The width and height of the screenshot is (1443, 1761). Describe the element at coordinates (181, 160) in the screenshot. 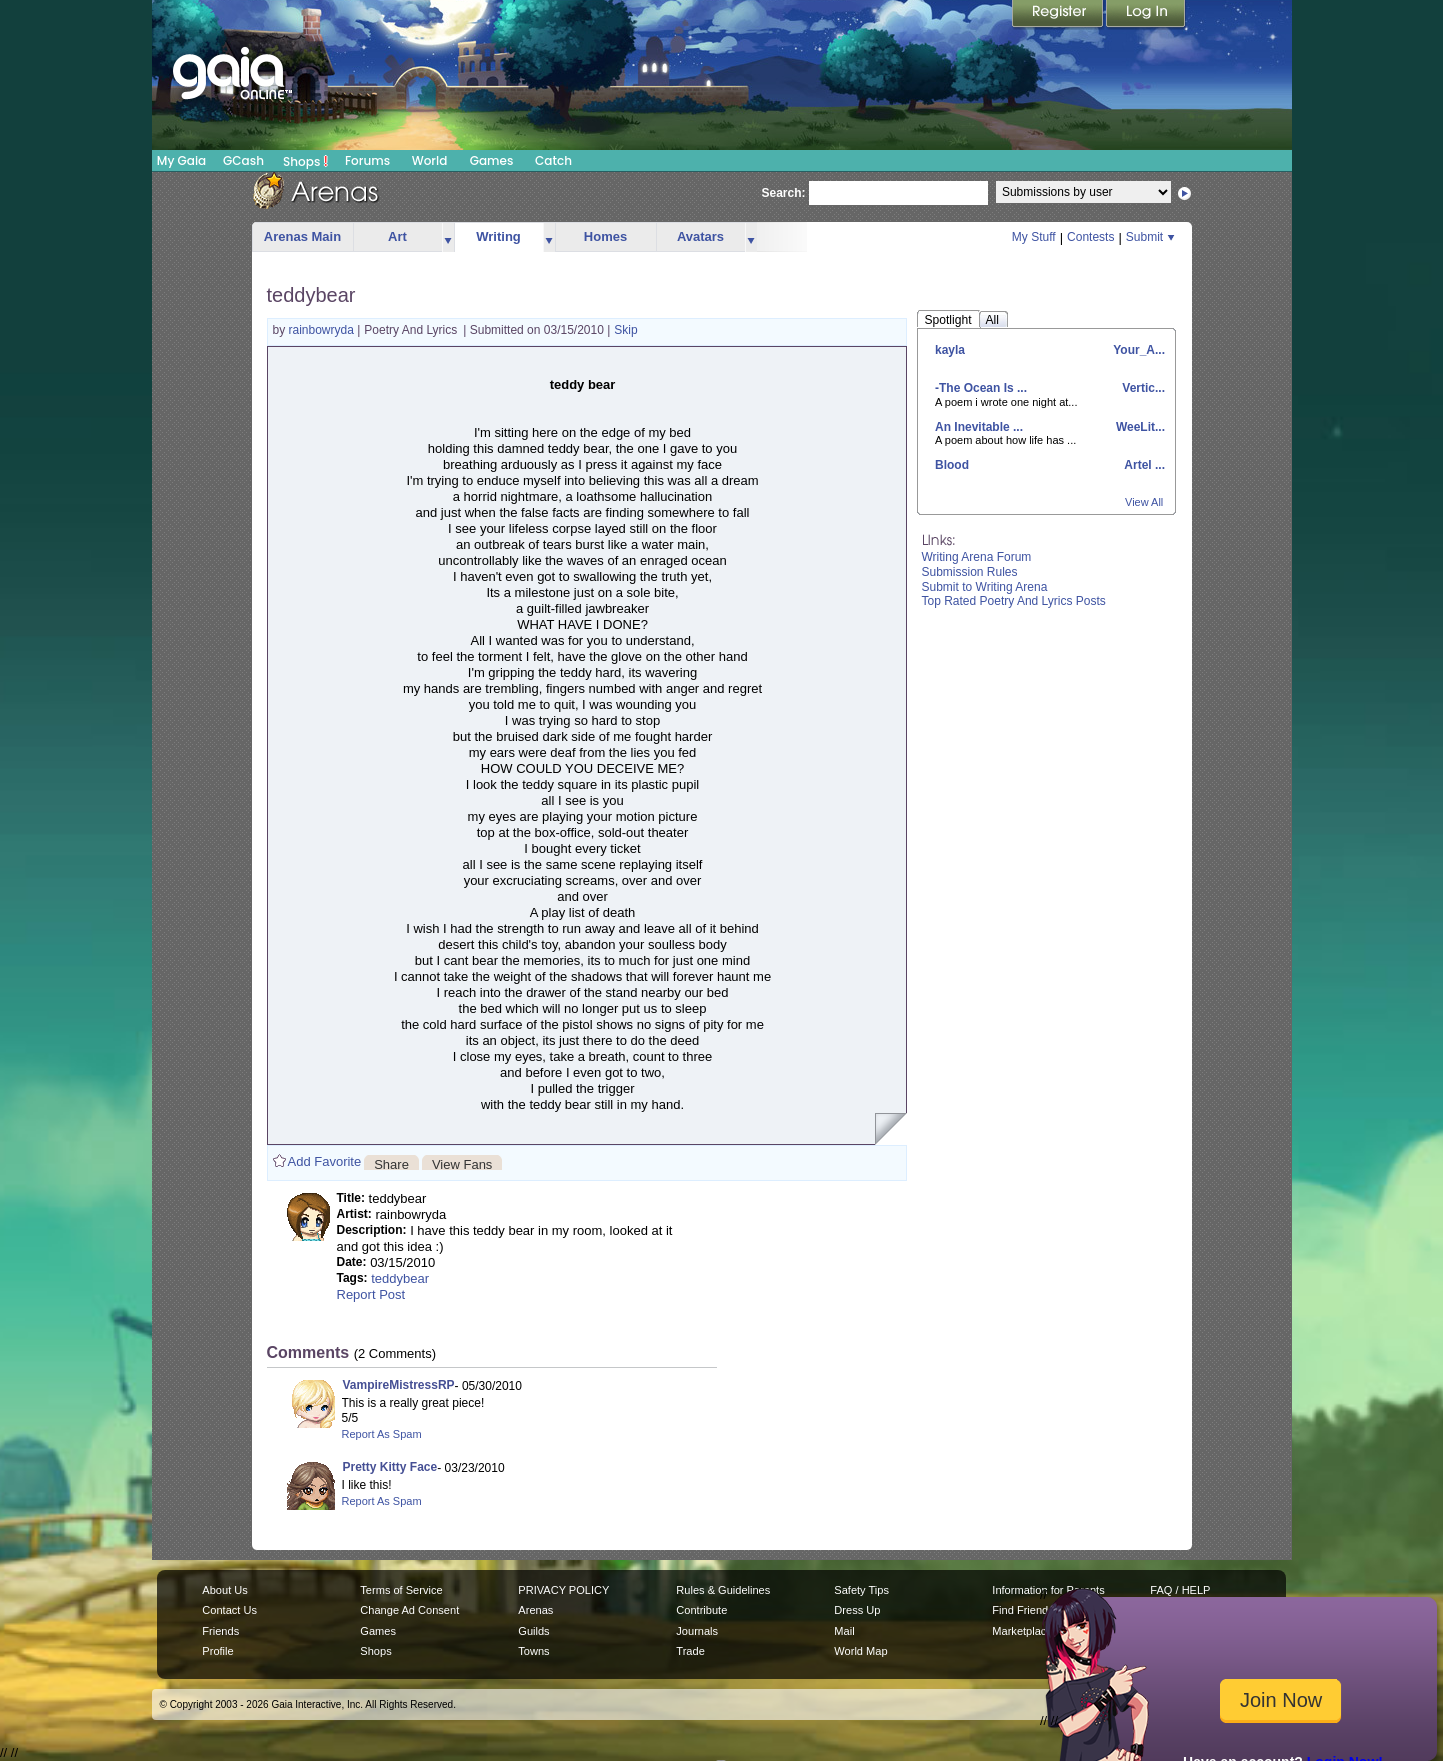

I see `My Gaia` at that location.